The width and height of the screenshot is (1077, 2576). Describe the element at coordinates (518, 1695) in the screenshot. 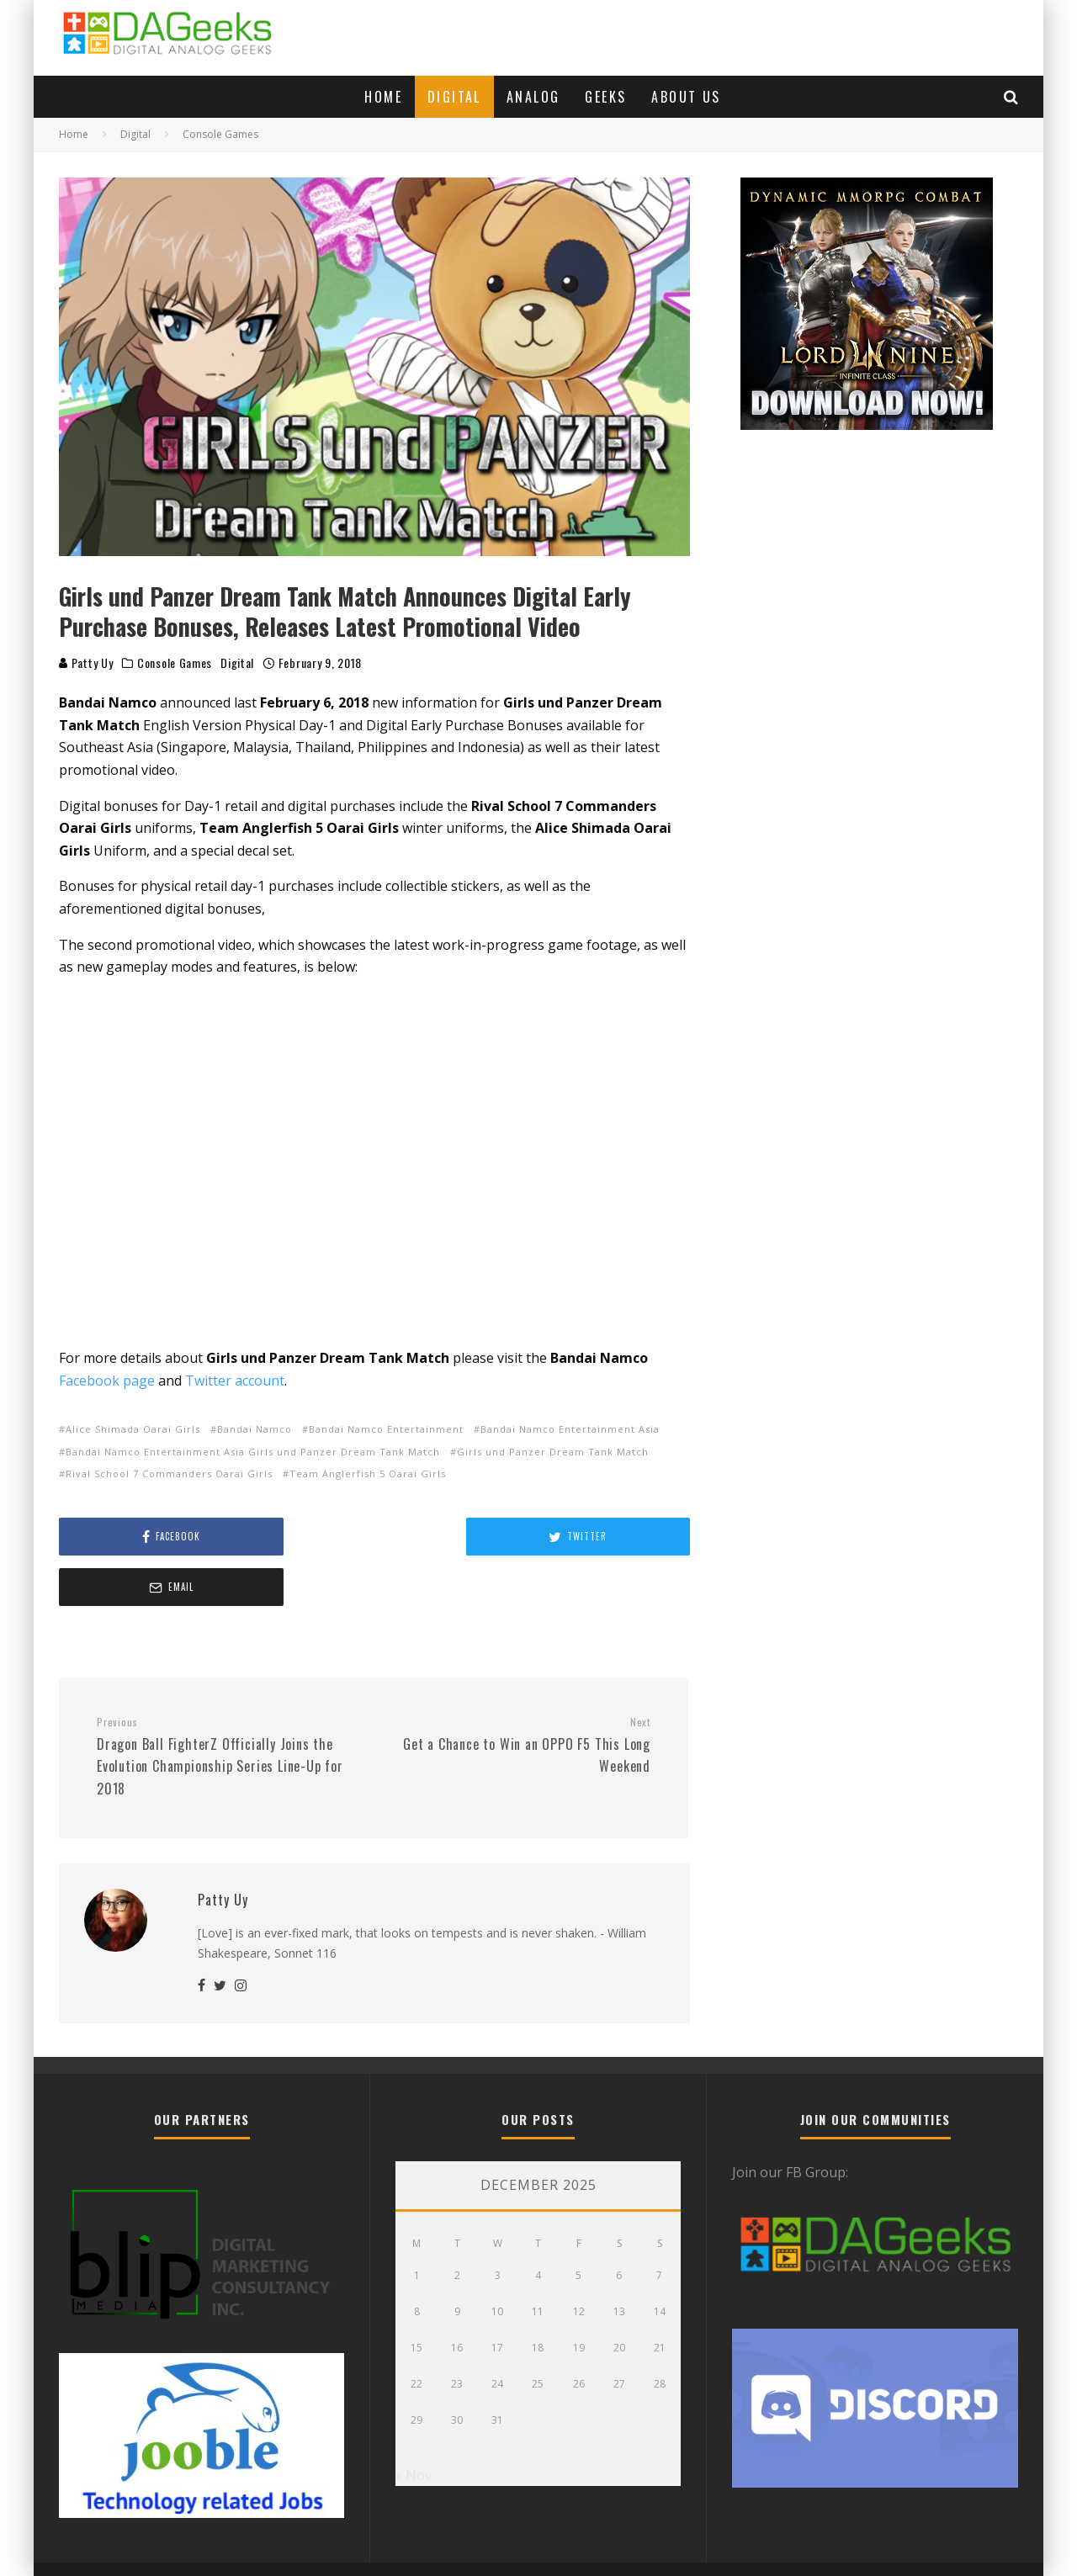

I see `Get a Chance to Win an OPPO F5 This Long Weekend` at that location.